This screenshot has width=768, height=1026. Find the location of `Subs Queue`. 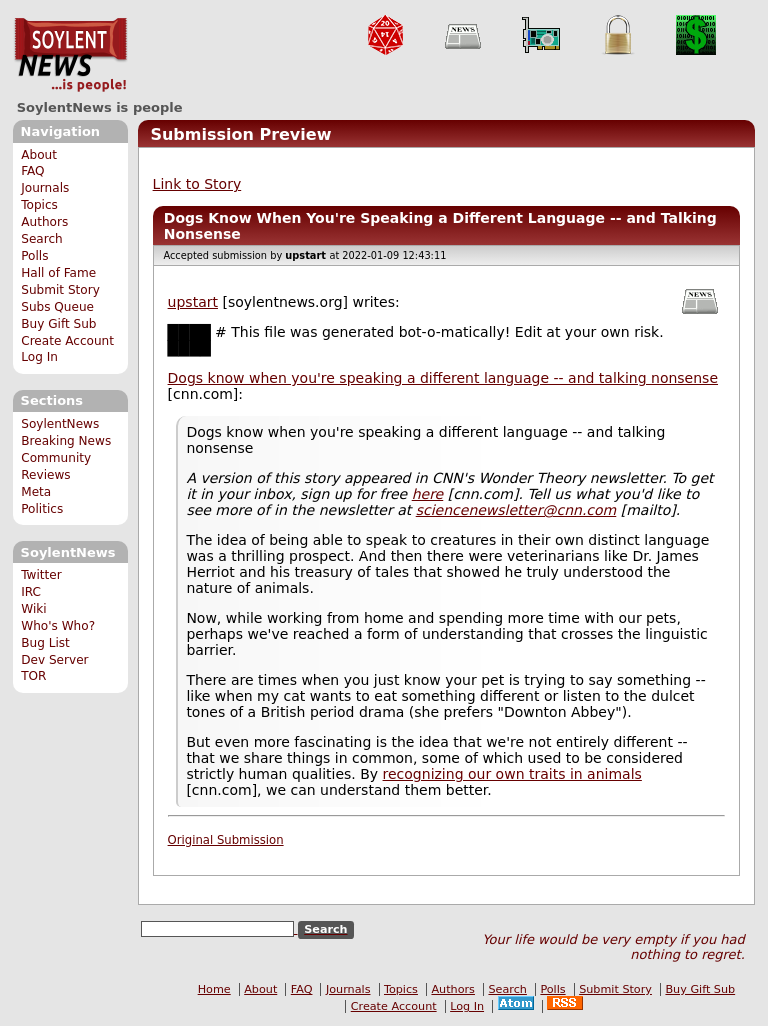

Subs Queue is located at coordinates (57, 307).